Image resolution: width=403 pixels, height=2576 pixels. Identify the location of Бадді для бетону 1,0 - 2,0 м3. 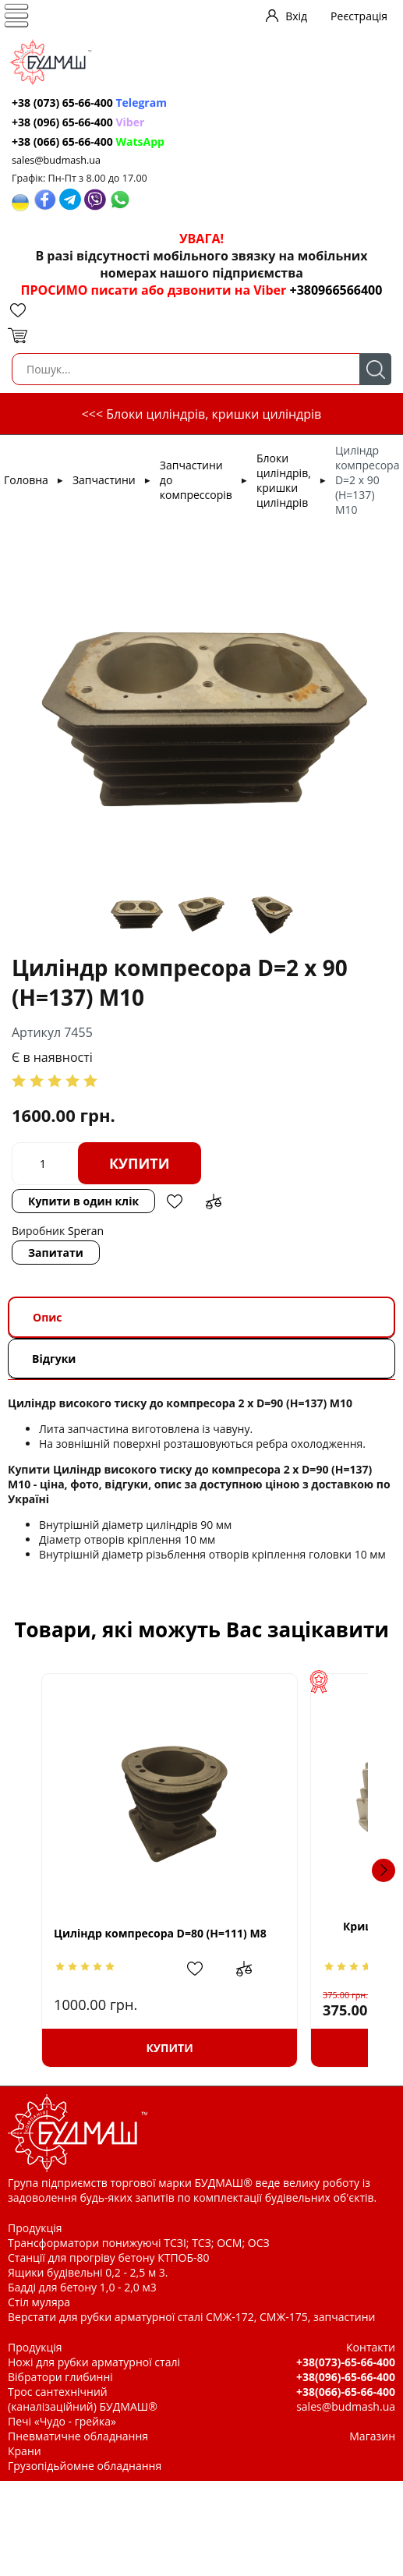
(82, 2287).